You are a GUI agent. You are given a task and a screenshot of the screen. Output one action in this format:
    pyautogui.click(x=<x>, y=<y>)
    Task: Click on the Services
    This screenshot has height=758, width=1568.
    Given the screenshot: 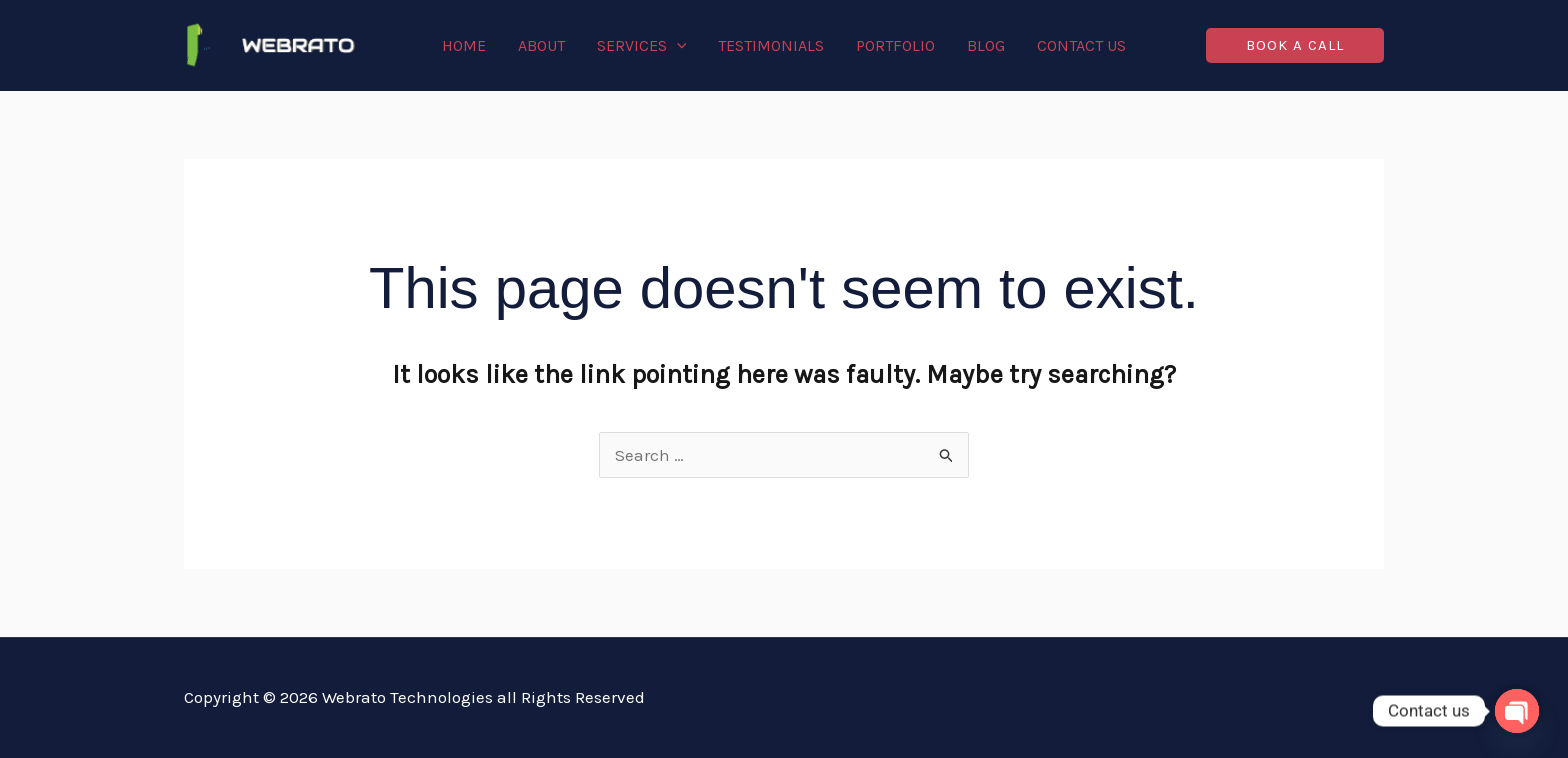 What is the action you would take?
    pyautogui.click(x=642, y=46)
    